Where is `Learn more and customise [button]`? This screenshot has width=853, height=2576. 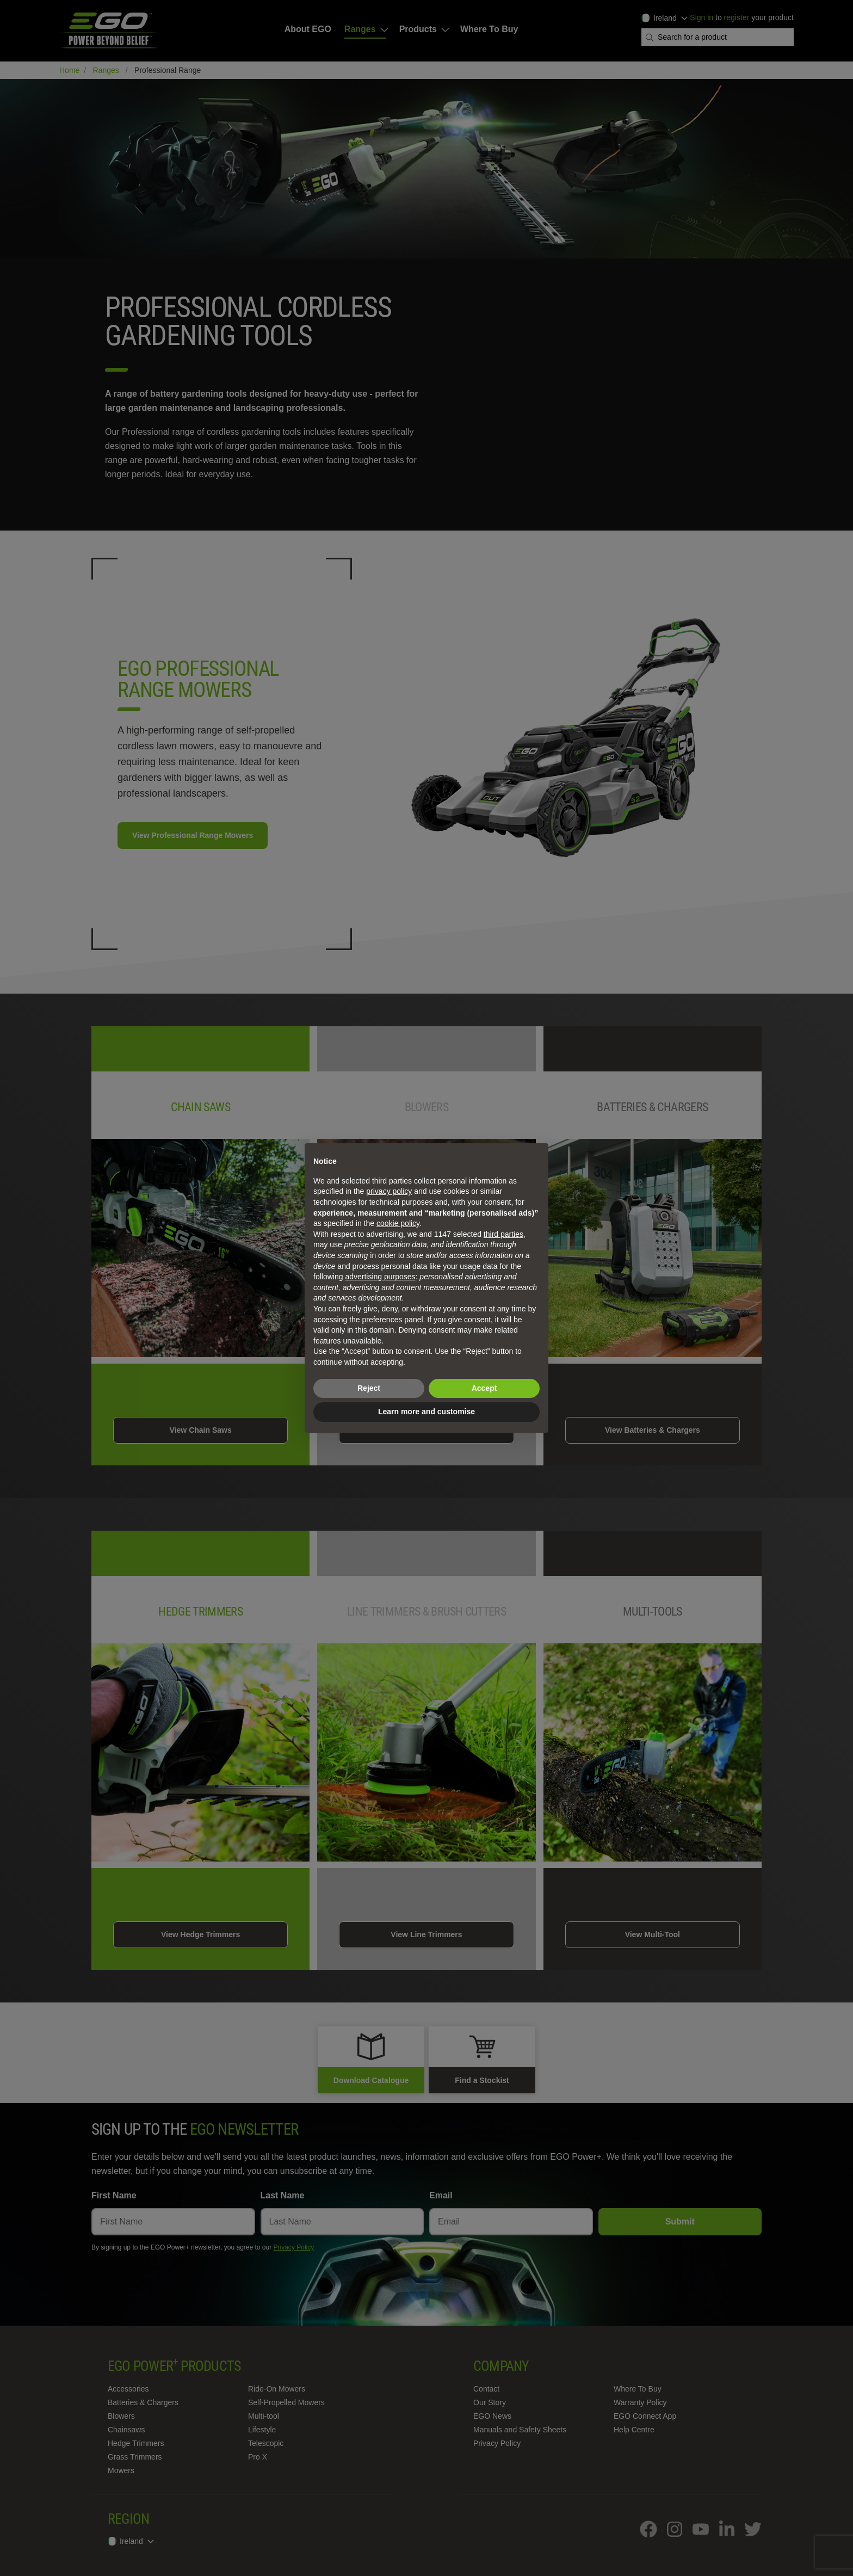 Learn more and customise [button] is located at coordinates (426, 1411).